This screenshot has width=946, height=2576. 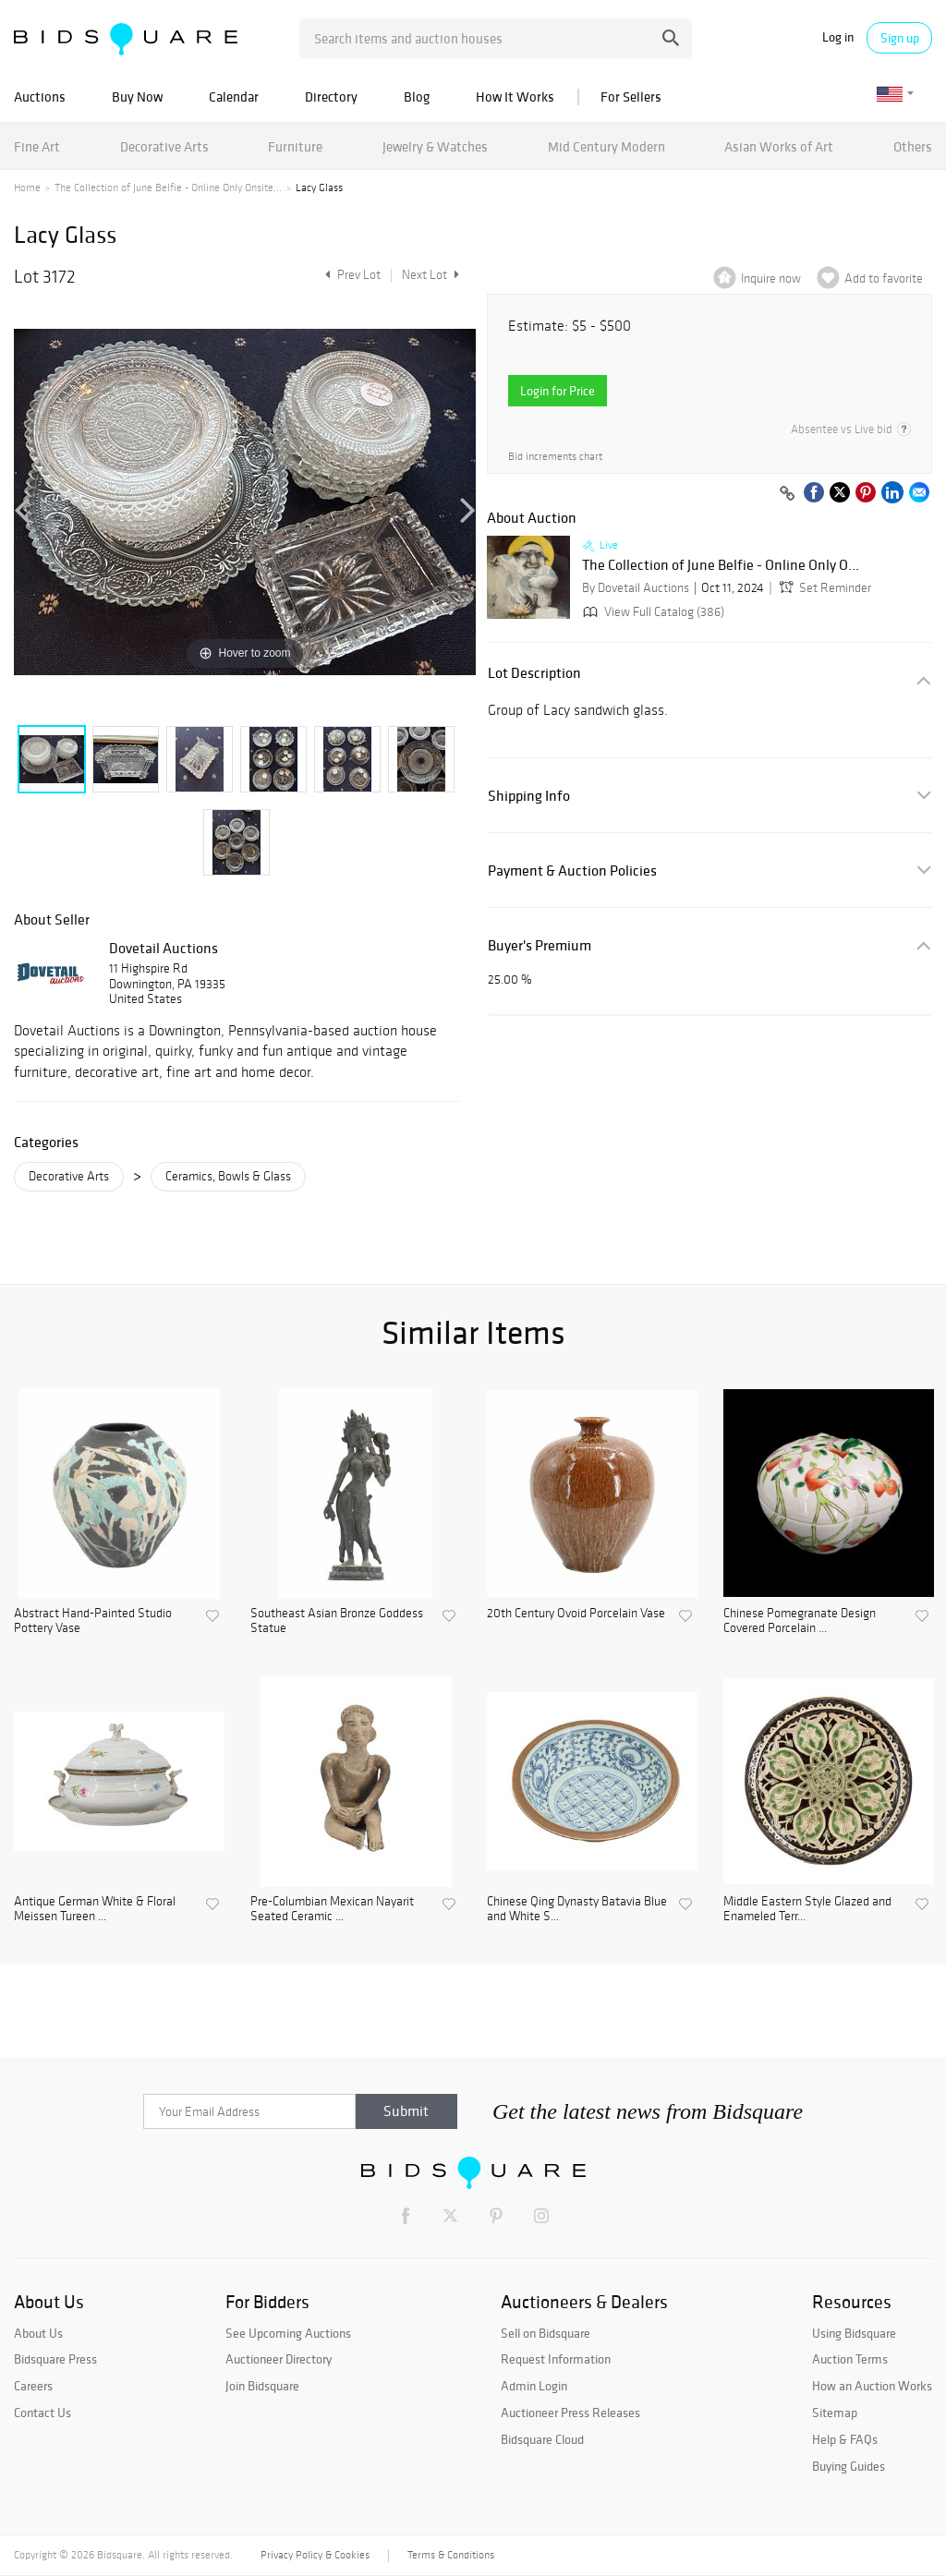 I want to click on Admin Login, so click(x=534, y=2385).